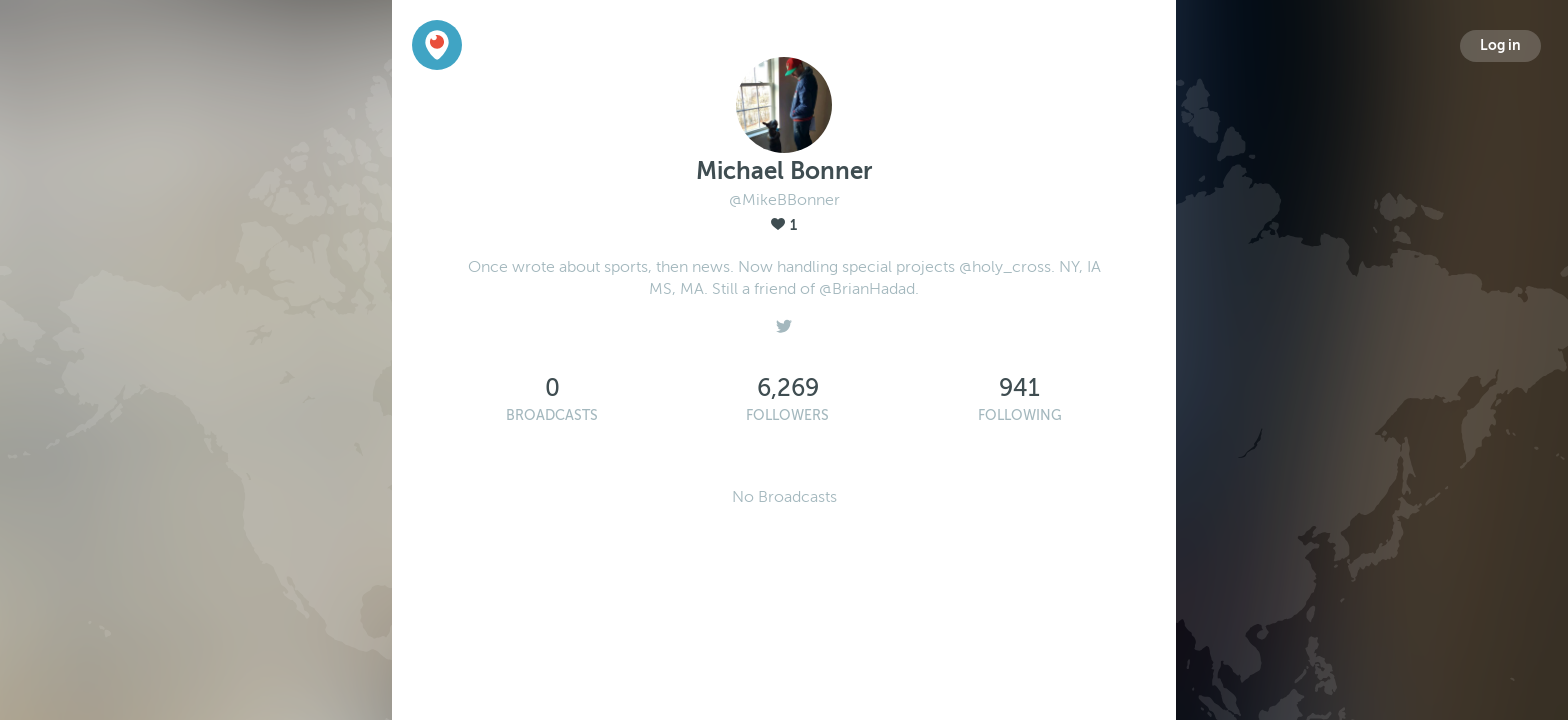 This screenshot has height=720, width=1568. I want to click on Following, so click(1020, 415).